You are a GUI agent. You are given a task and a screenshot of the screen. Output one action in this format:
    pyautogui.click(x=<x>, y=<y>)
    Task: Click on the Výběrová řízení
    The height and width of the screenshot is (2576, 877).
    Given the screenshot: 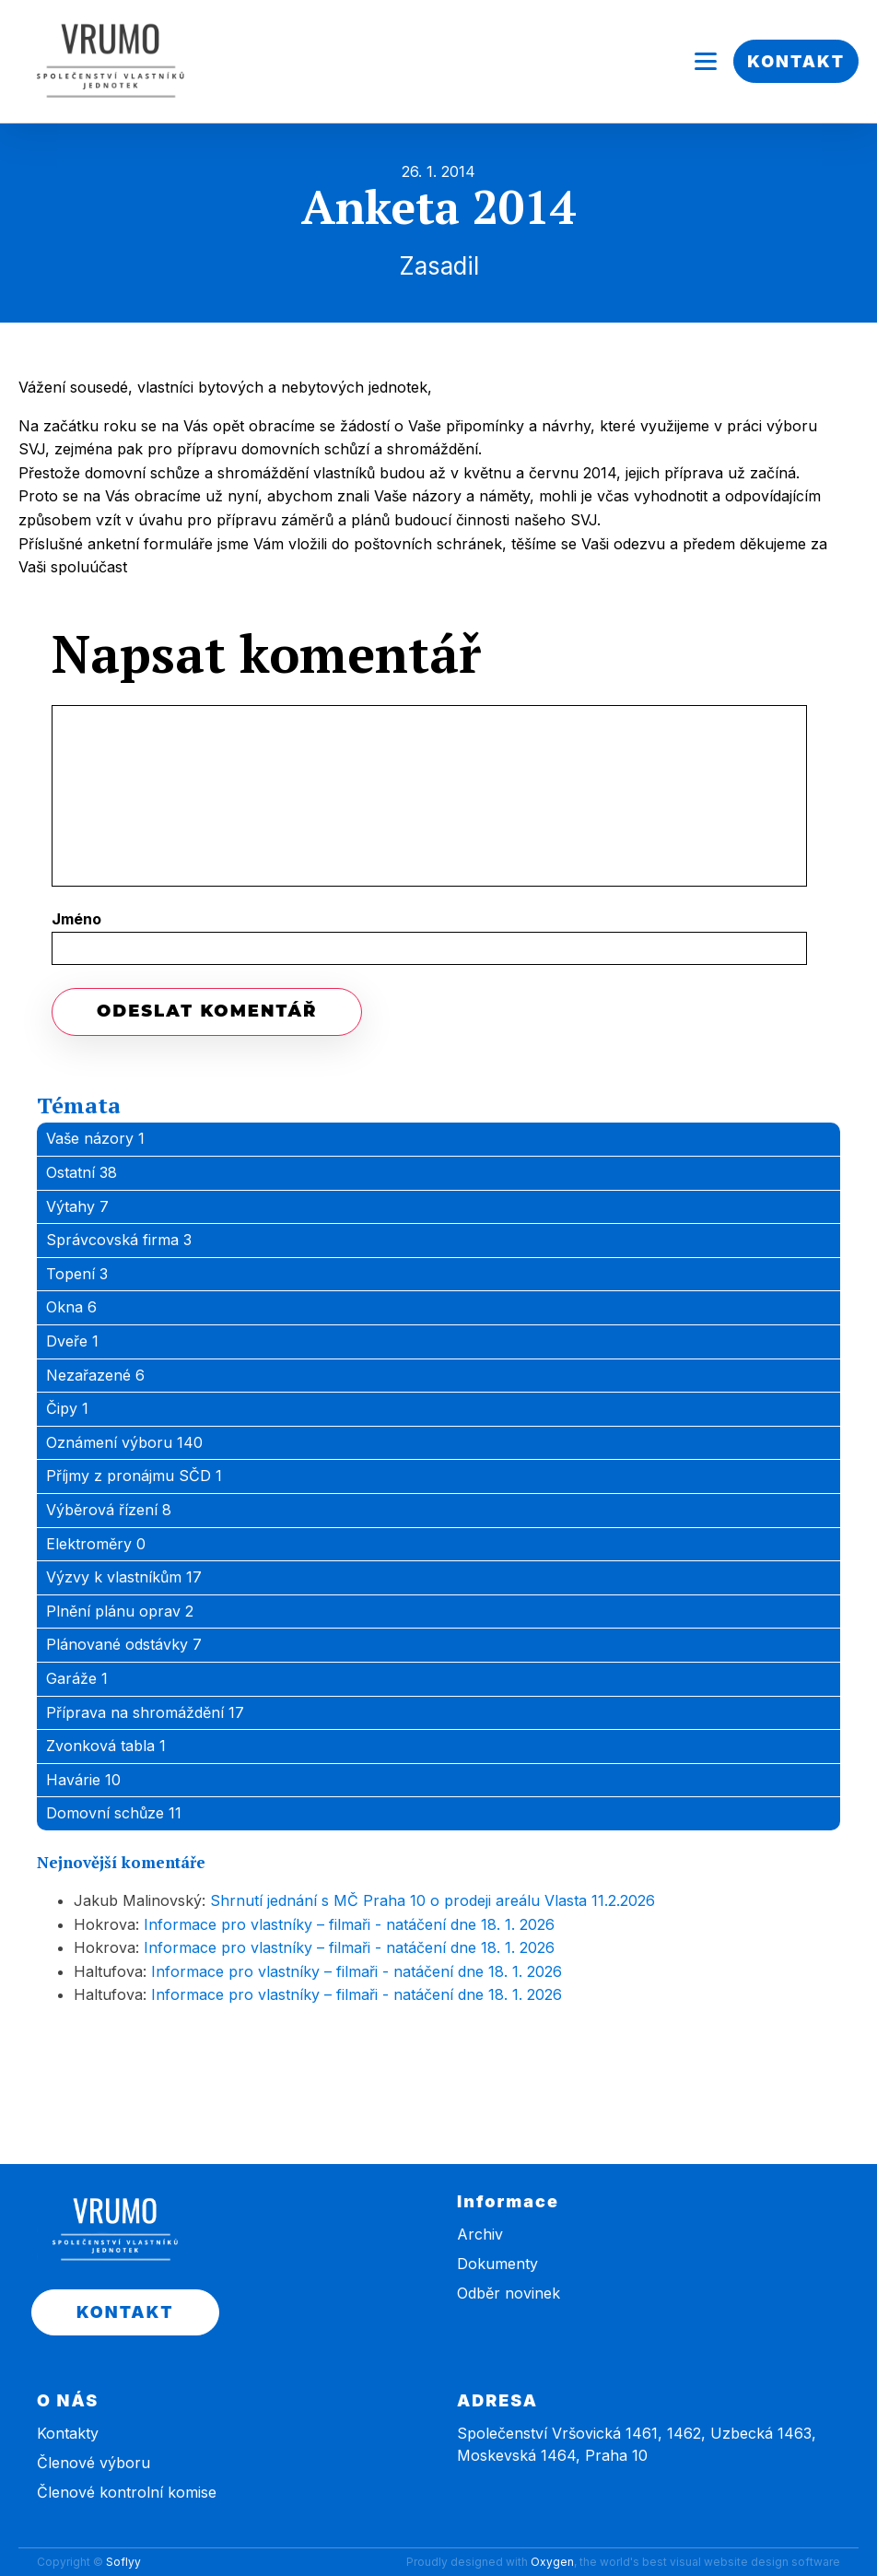 What is the action you would take?
    pyautogui.click(x=108, y=1509)
    